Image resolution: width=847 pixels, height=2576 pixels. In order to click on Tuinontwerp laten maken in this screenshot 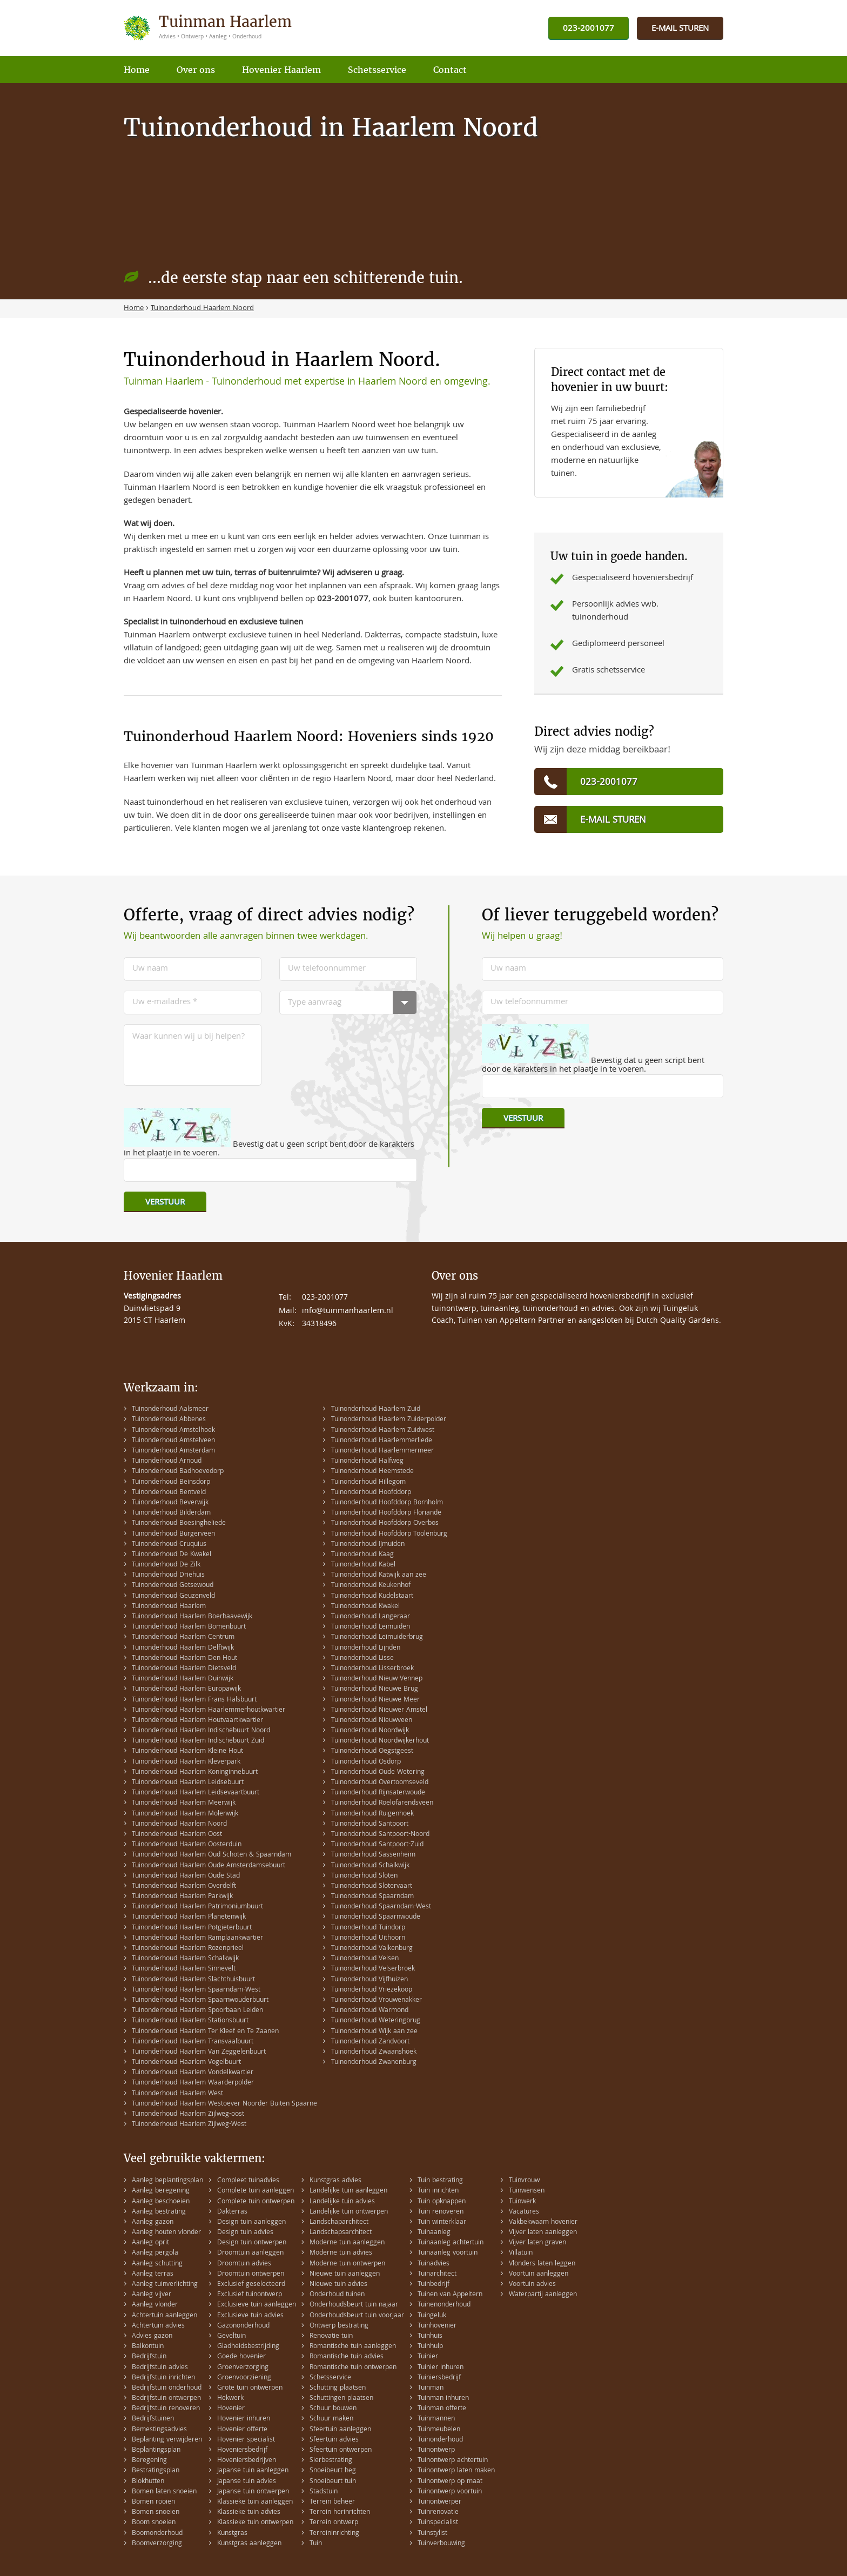, I will do `click(456, 2471)`.